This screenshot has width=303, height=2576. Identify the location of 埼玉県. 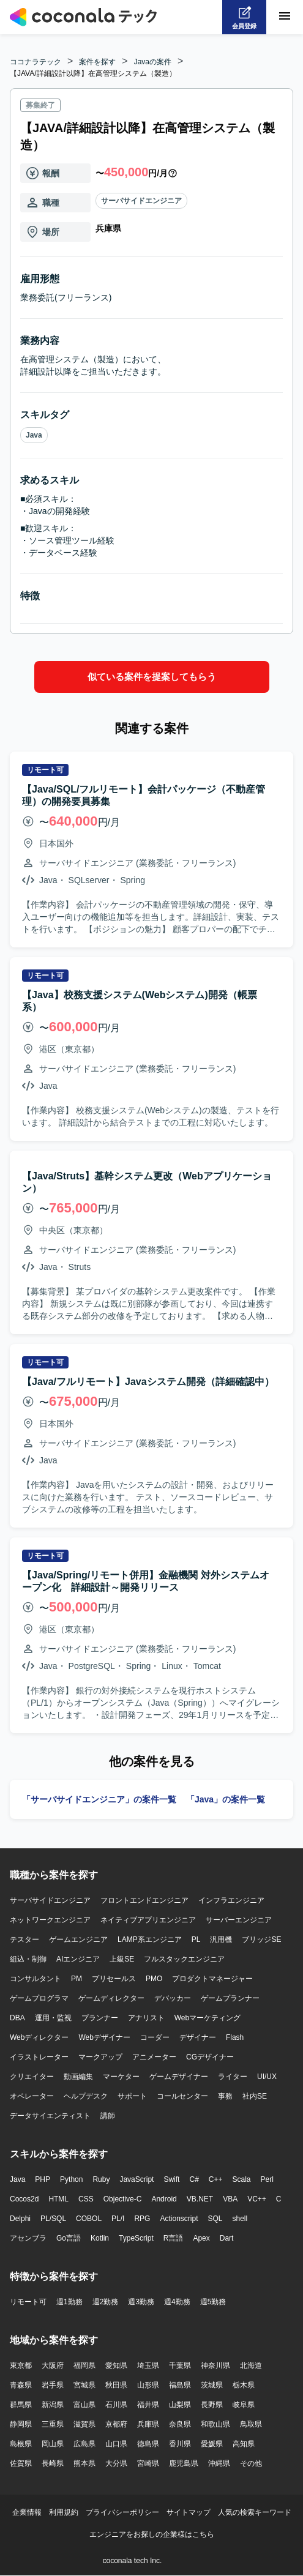
(148, 2365).